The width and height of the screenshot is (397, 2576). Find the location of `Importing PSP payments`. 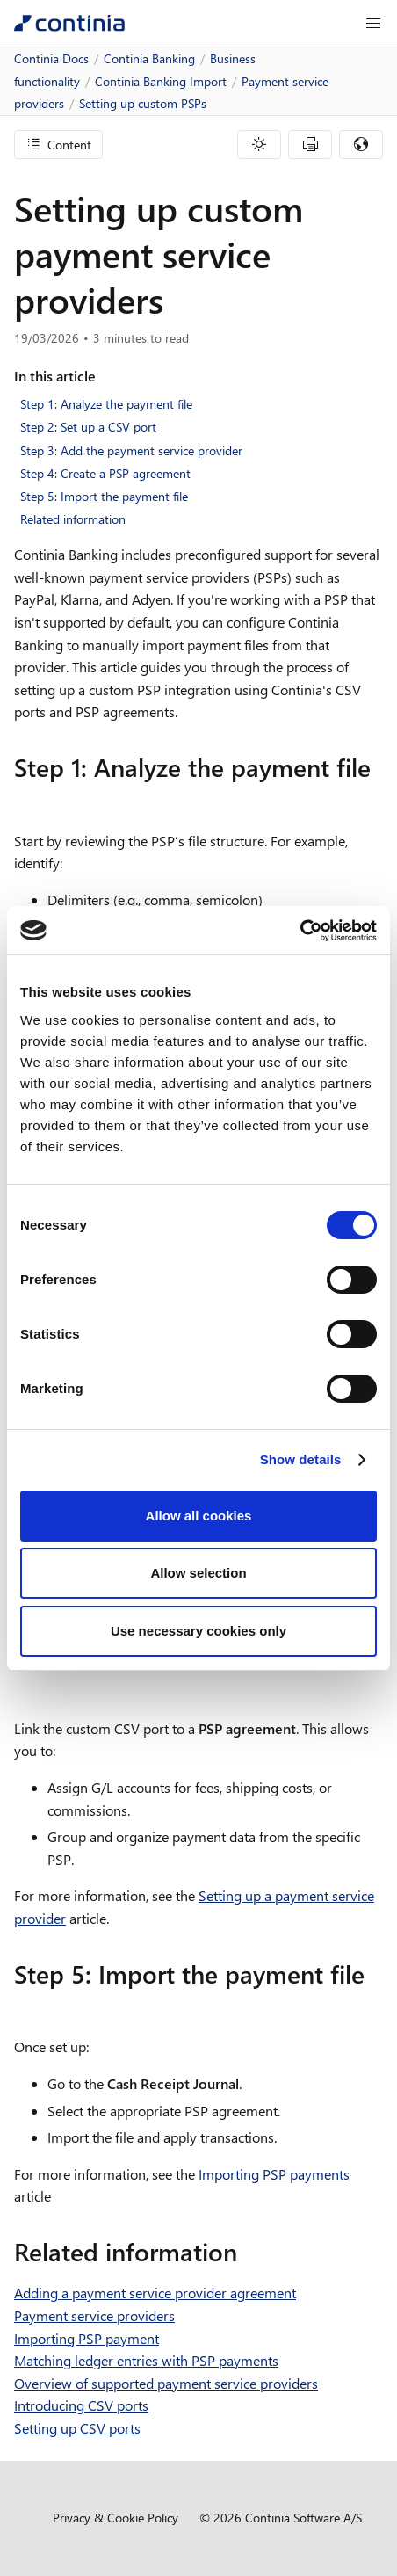

Importing PSP payments is located at coordinates (274, 2174).